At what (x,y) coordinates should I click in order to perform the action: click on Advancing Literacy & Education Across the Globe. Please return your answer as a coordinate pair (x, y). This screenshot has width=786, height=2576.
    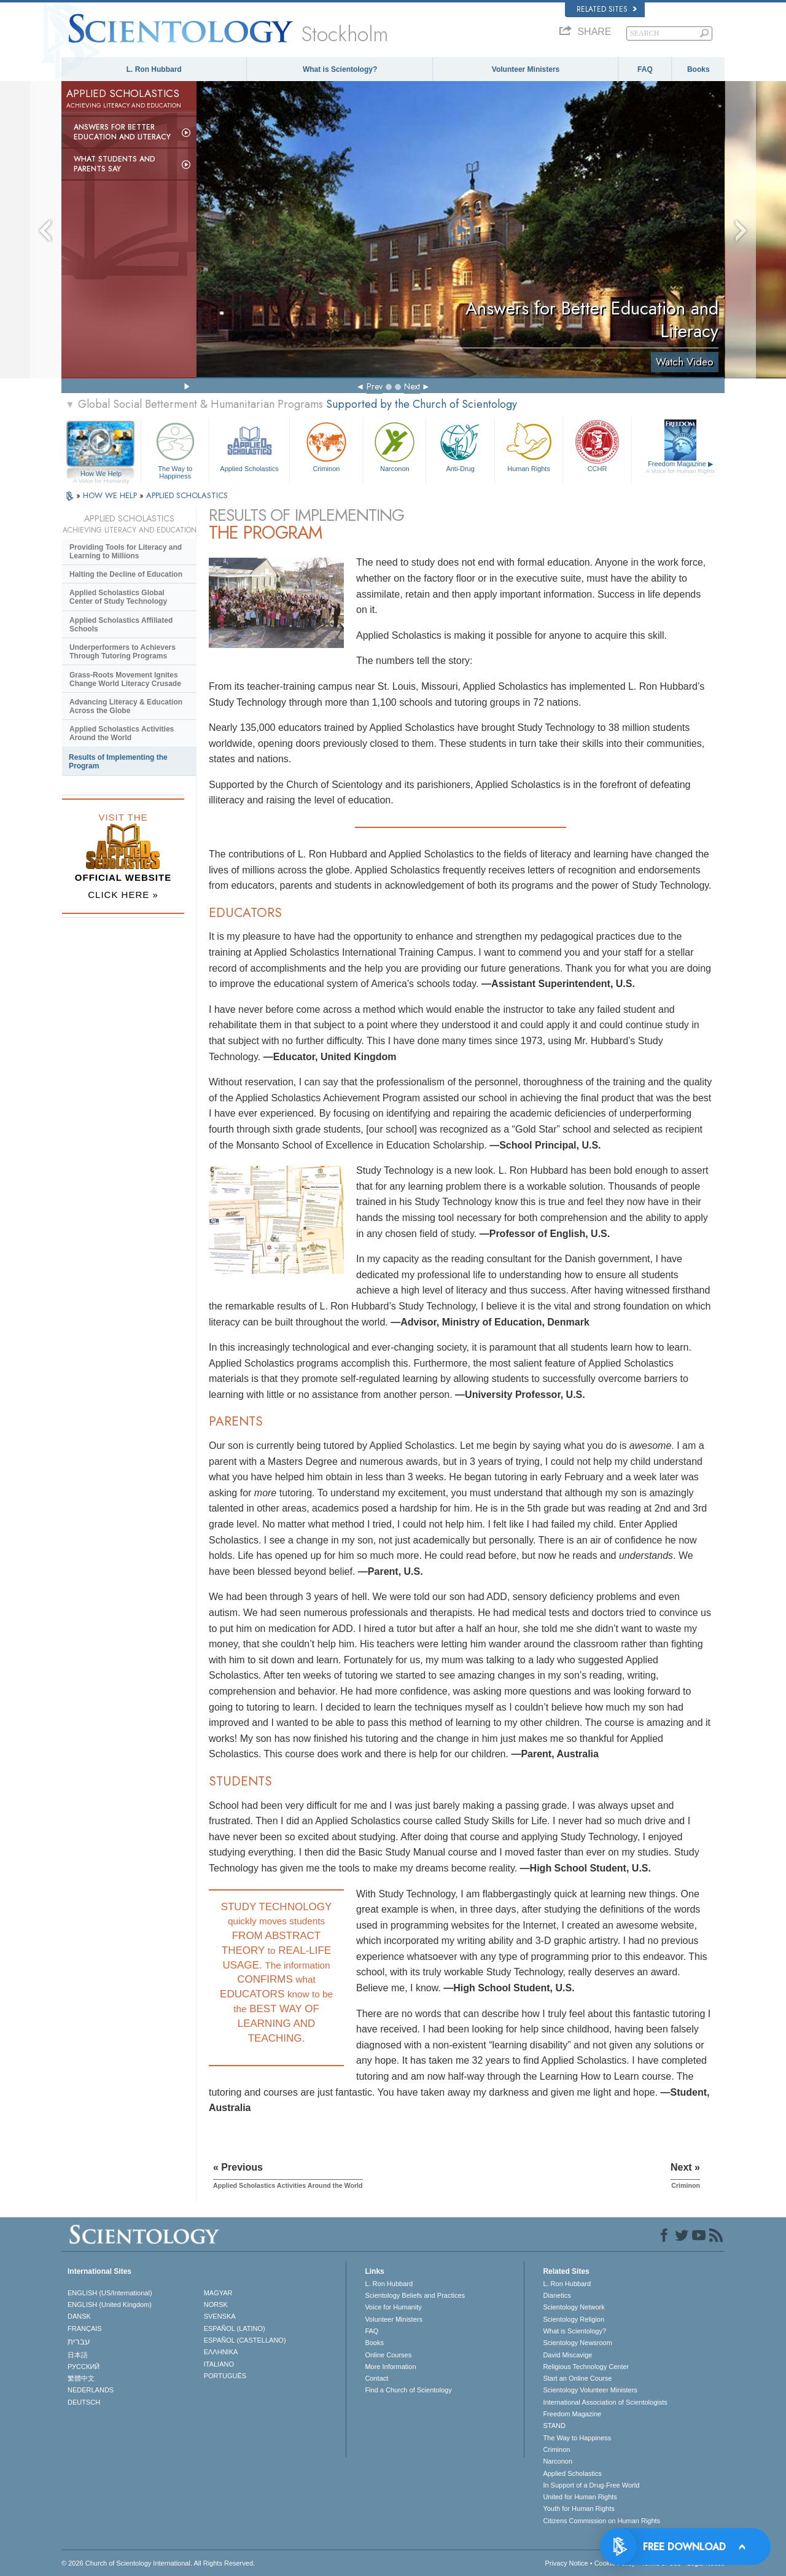
    Looking at the image, I should click on (125, 706).